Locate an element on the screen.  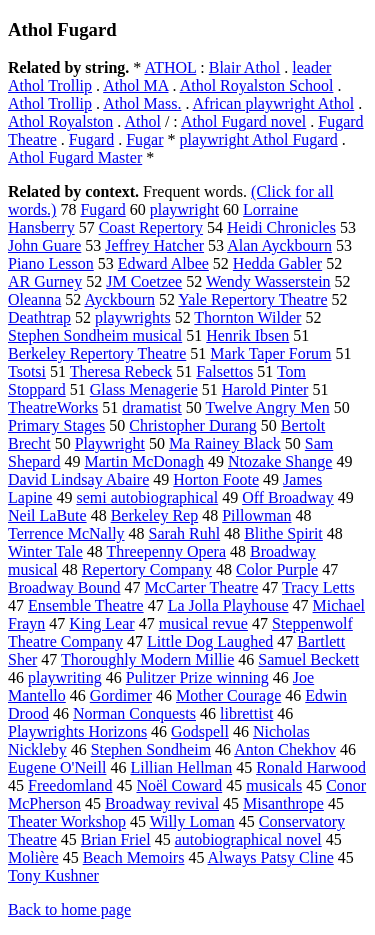
Playwright is located at coordinates (110, 443).